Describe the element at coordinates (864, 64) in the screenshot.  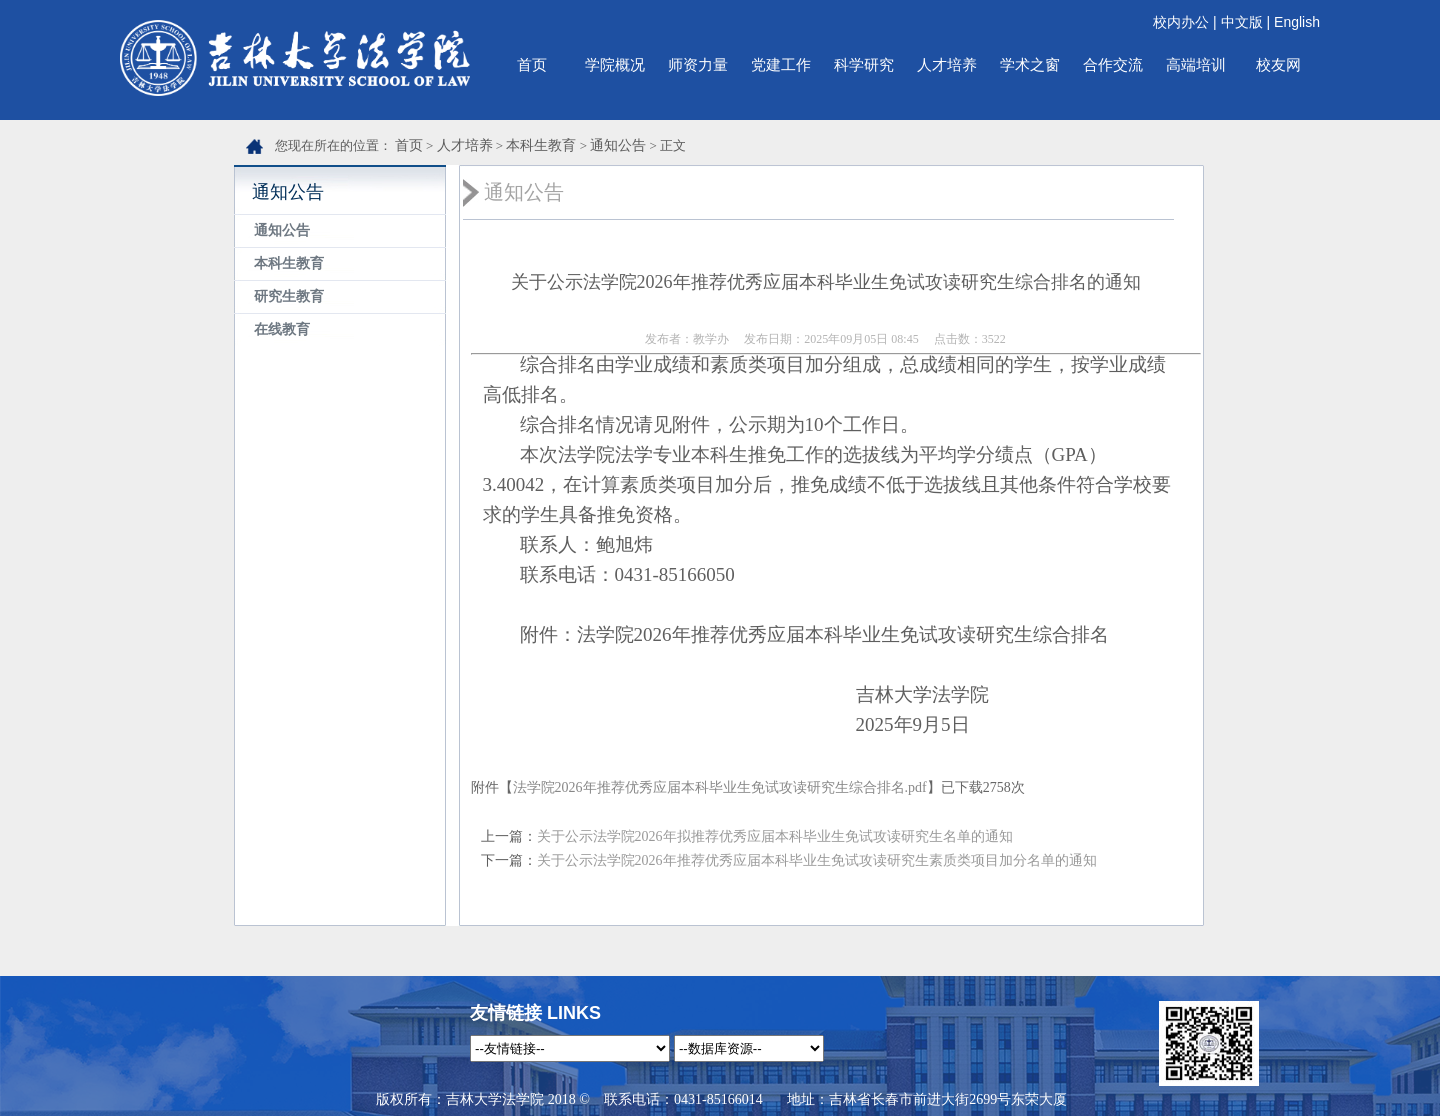
I see `科学研究` at that location.